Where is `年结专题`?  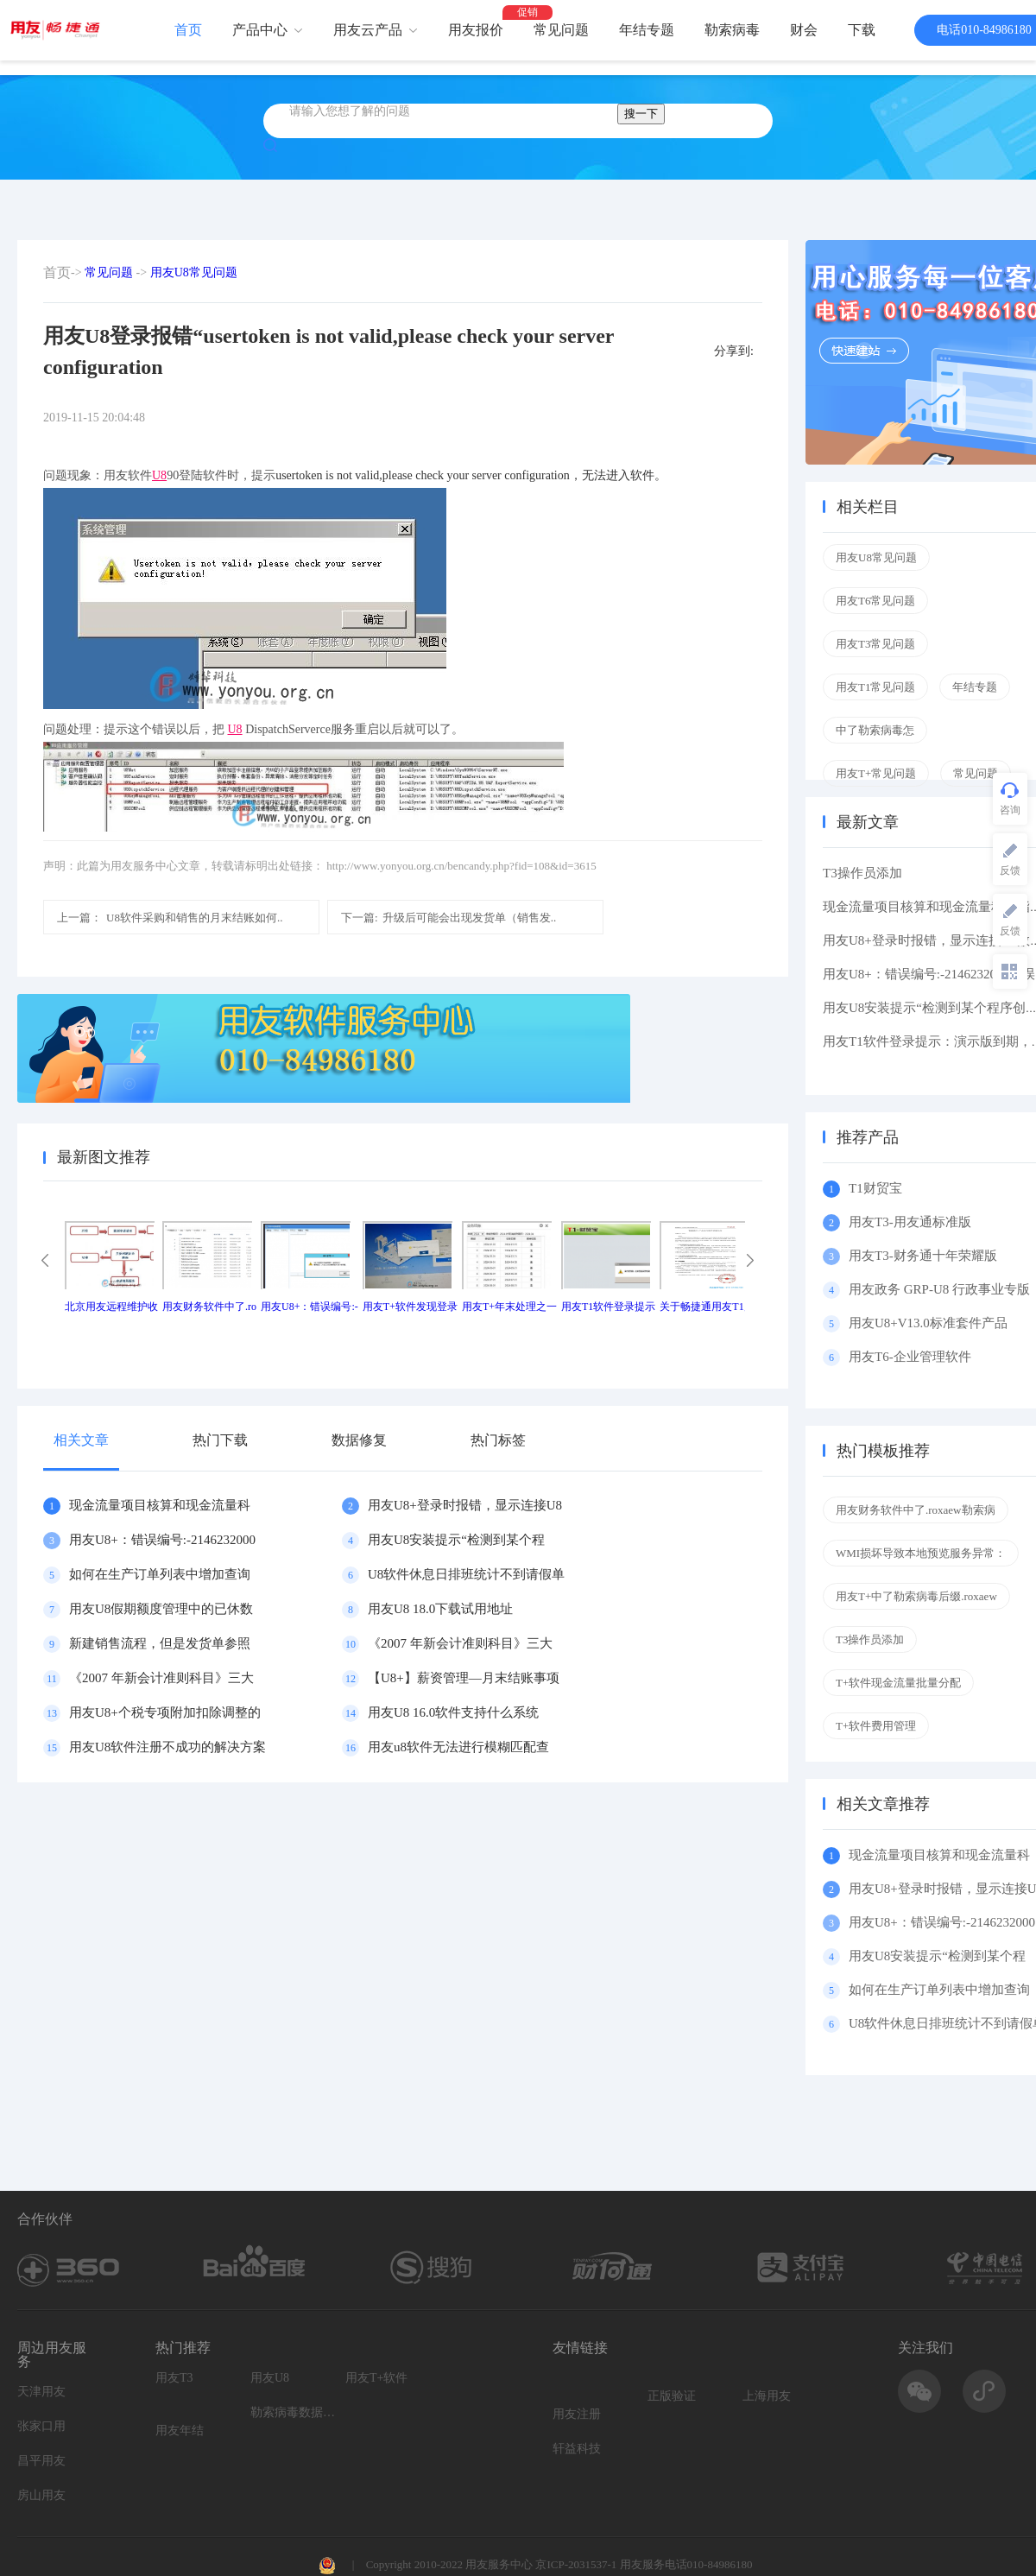
年结专题 is located at coordinates (646, 29).